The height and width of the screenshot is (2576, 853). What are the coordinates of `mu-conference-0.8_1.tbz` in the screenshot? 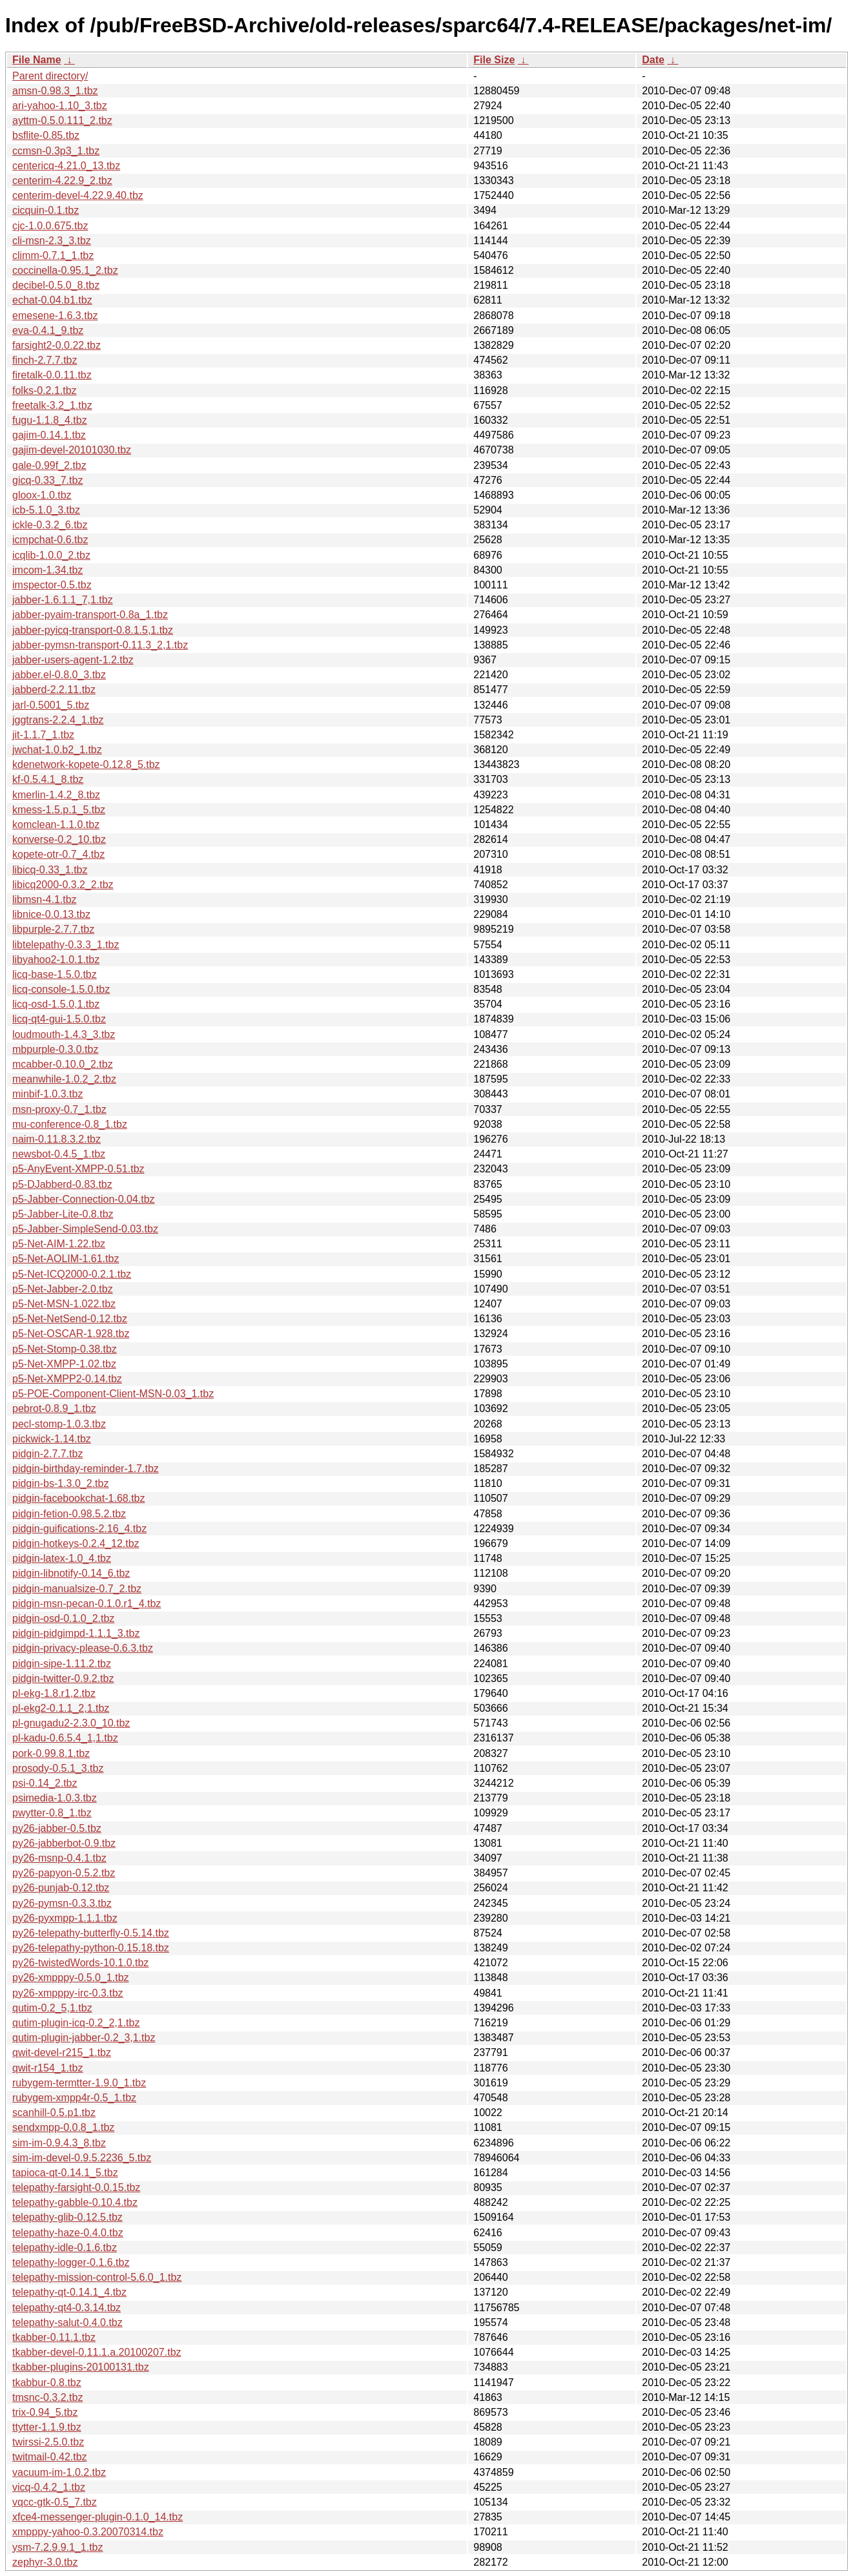 It's located at (69, 1124).